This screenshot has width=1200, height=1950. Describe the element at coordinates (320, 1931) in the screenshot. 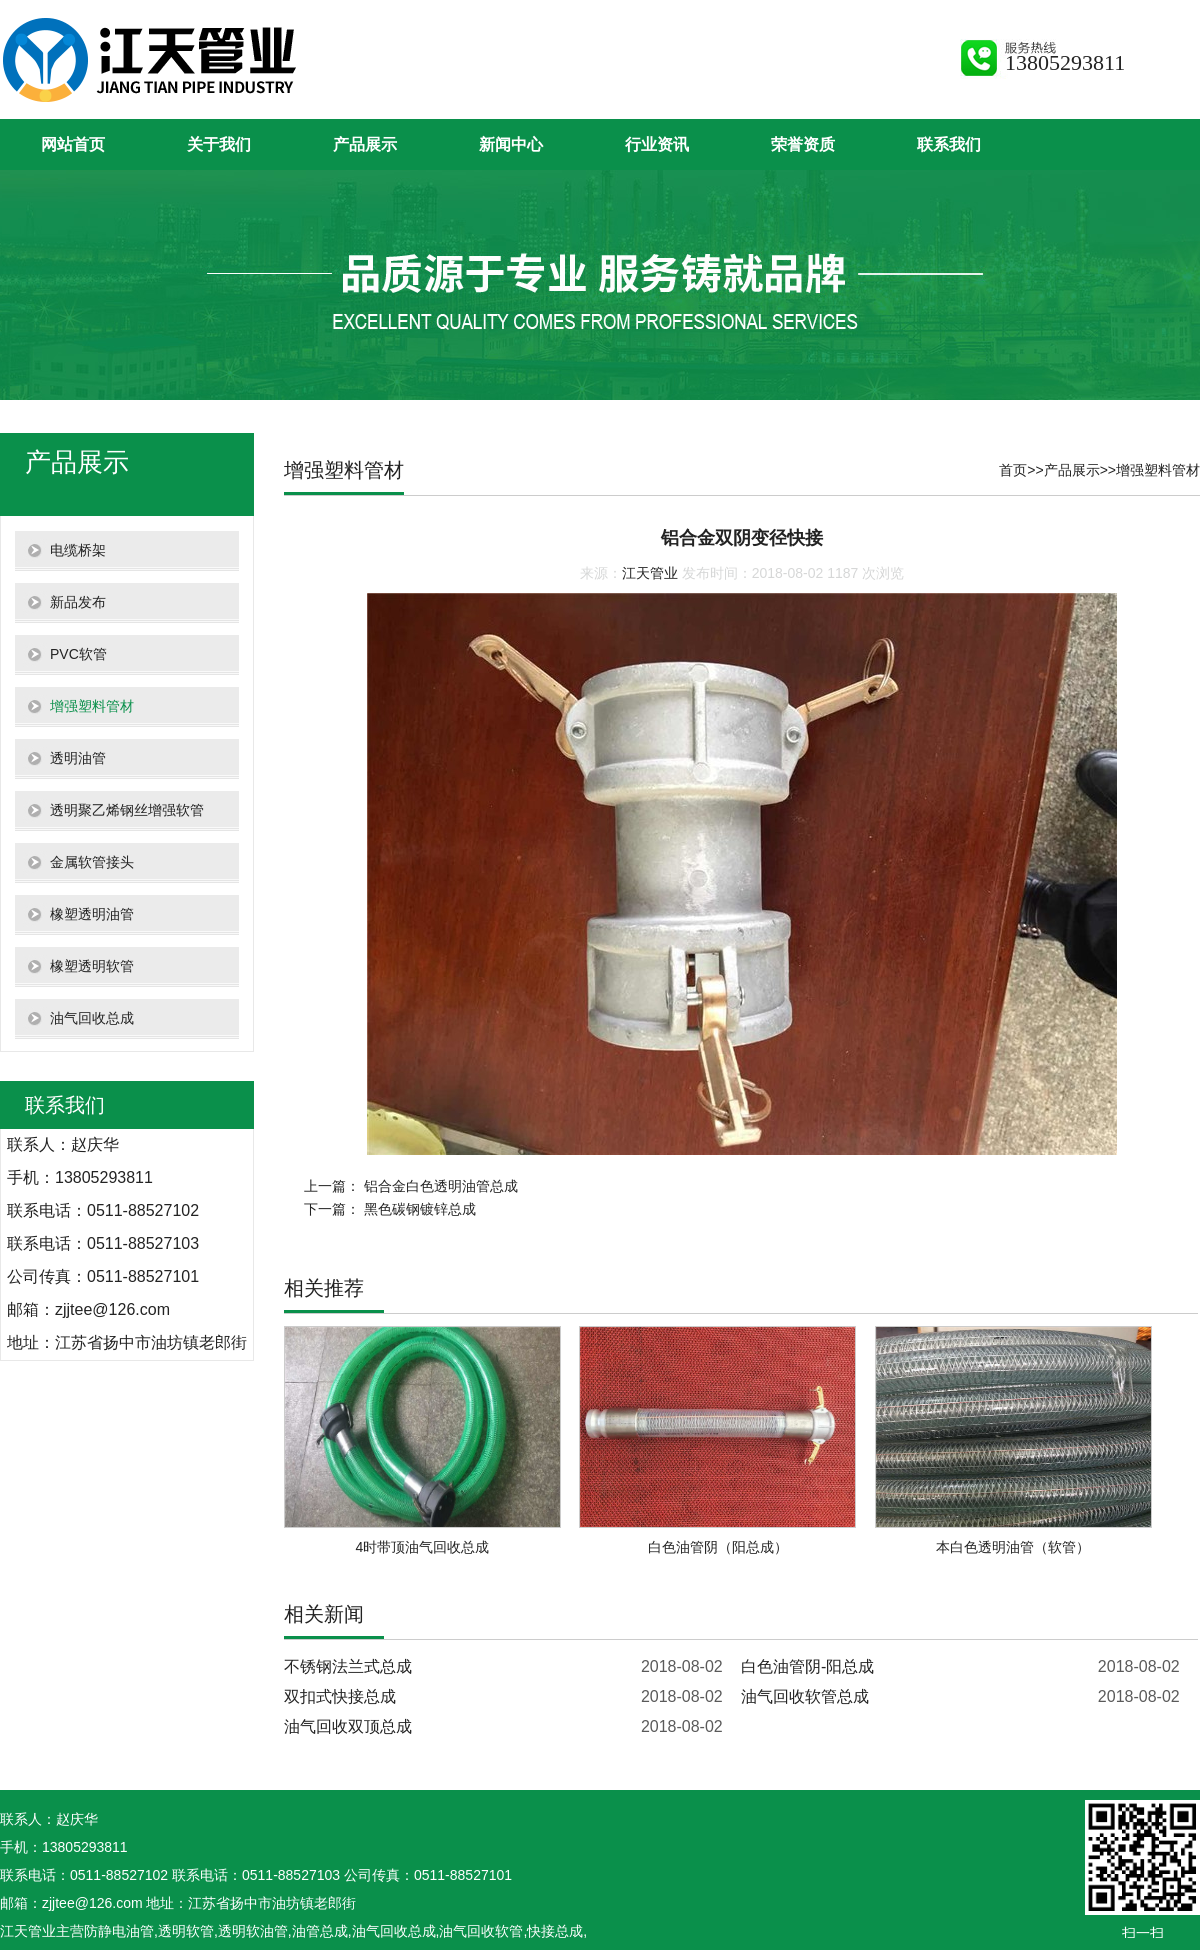

I see `油管总成` at that location.